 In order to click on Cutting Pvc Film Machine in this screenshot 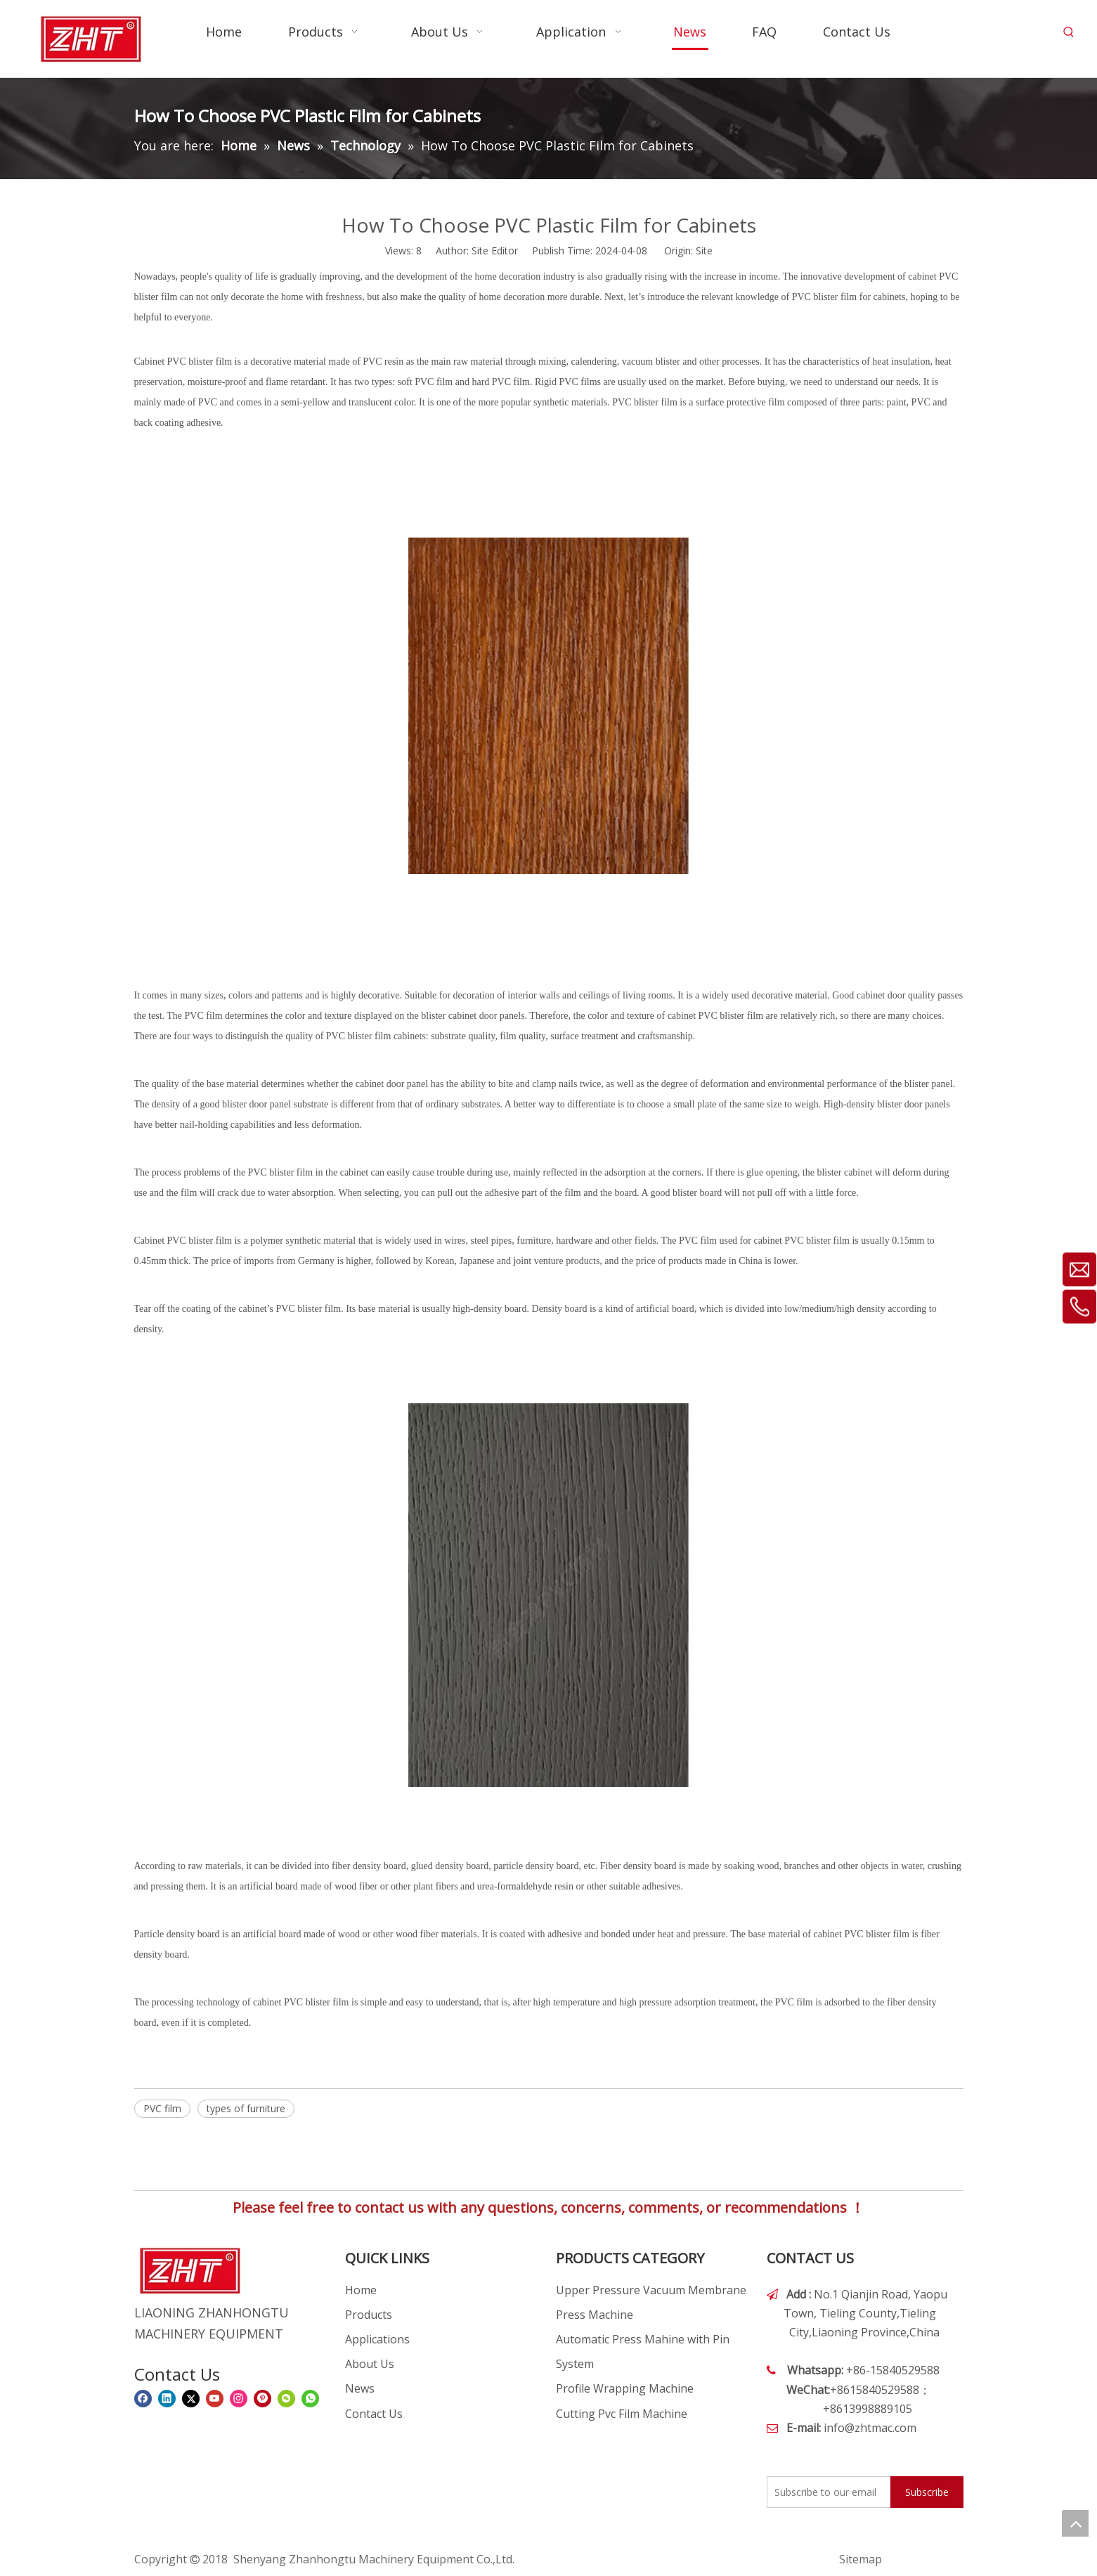, I will do `click(621, 2413)`.